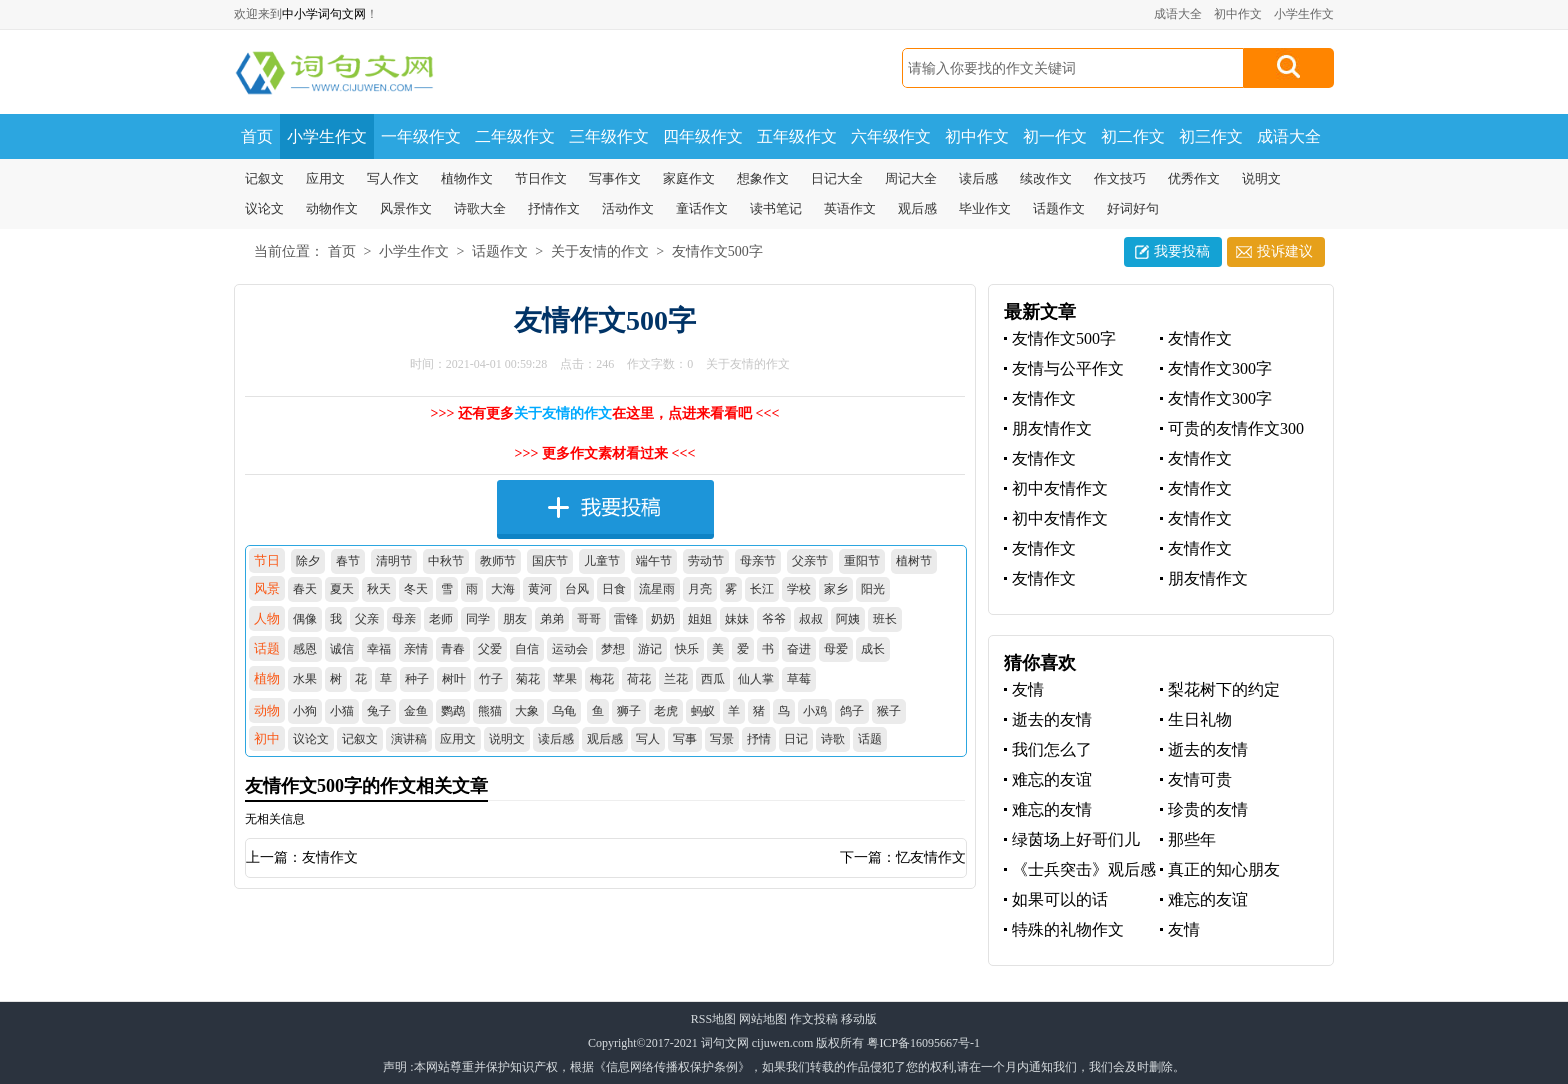 The width and height of the screenshot is (1568, 1084). What do you see at coordinates (685, 739) in the screenshot?
I see `写事` at bounding box center [685, 739].